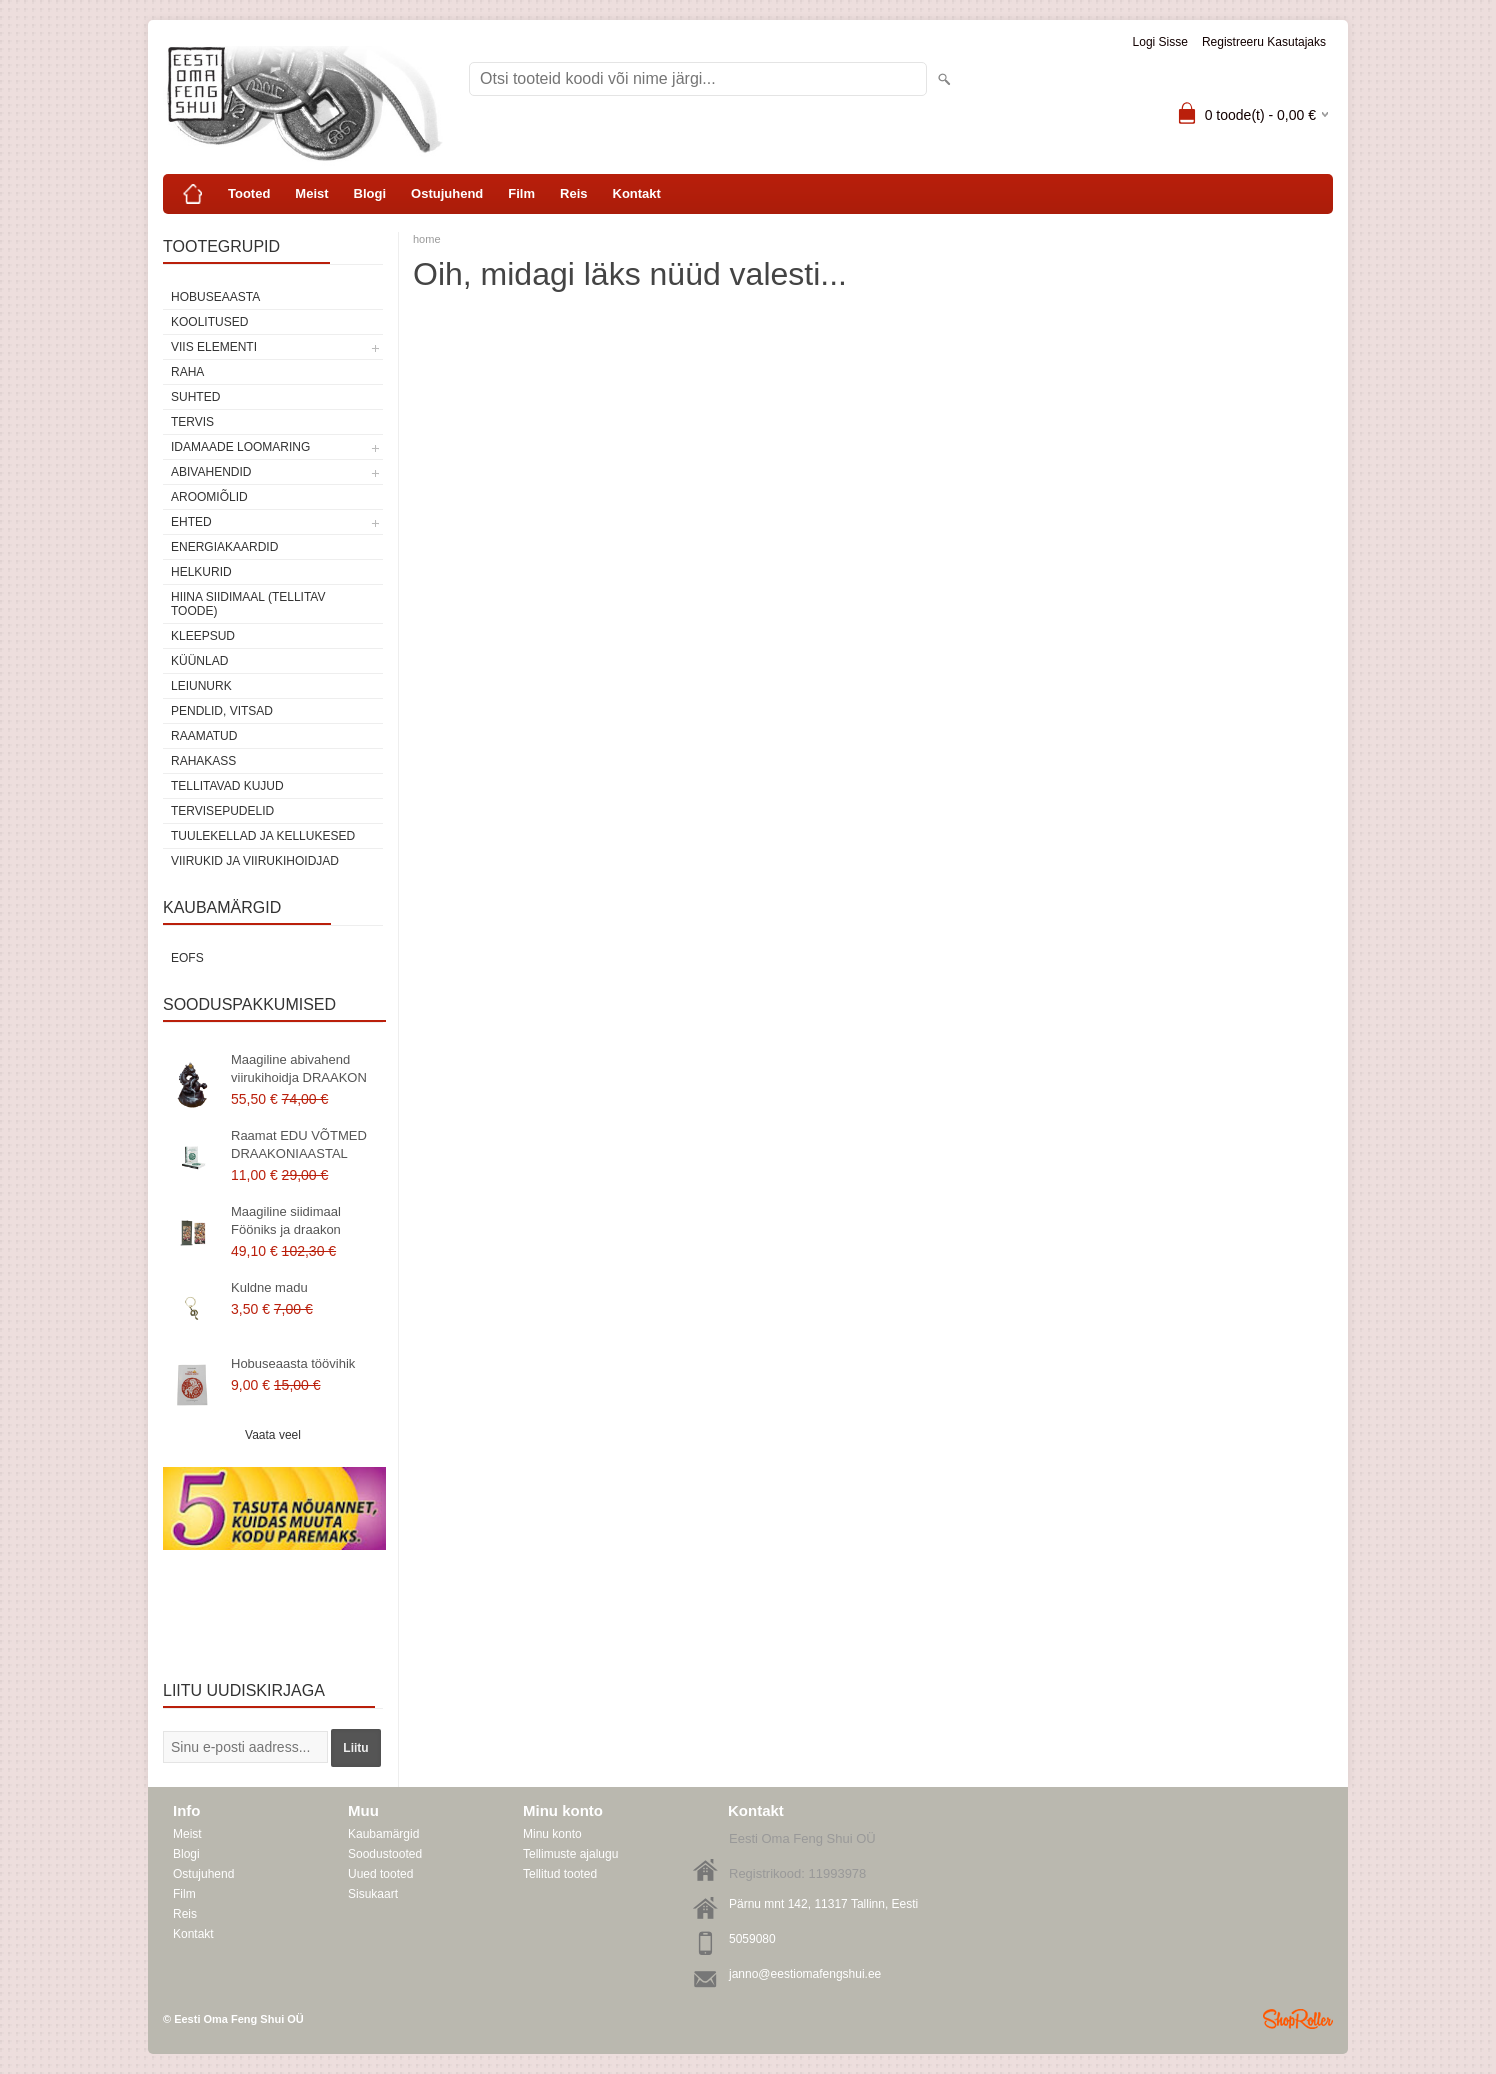  I want to click on Sisukaart, so click(373, 1894).